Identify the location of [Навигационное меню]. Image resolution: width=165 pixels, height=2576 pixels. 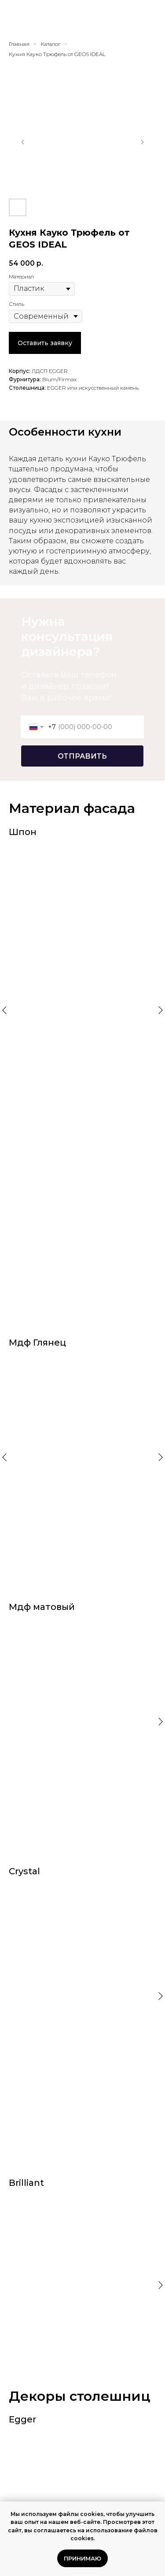
(151, 18).